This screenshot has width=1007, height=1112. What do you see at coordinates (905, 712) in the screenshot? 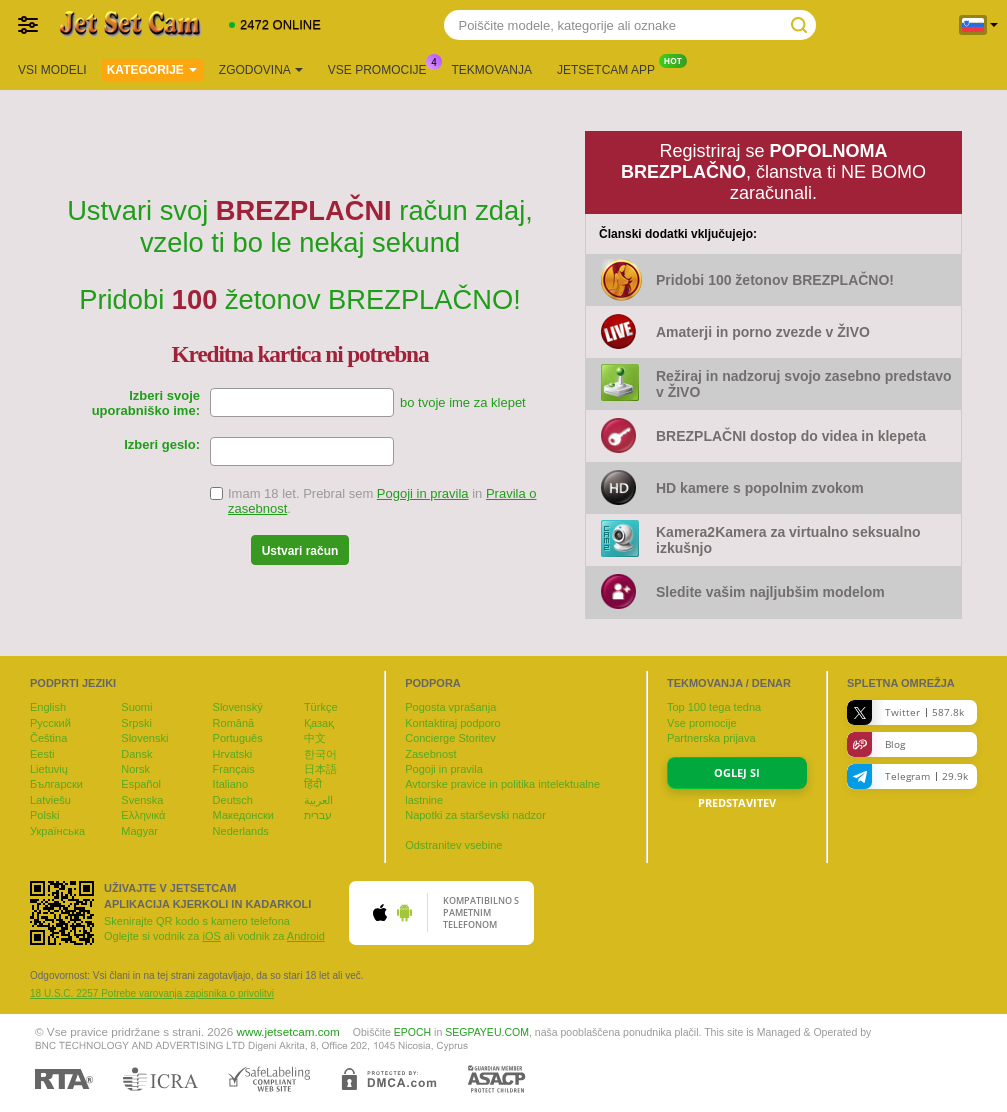
I see `Twitter` at bounding box center [905, 712].